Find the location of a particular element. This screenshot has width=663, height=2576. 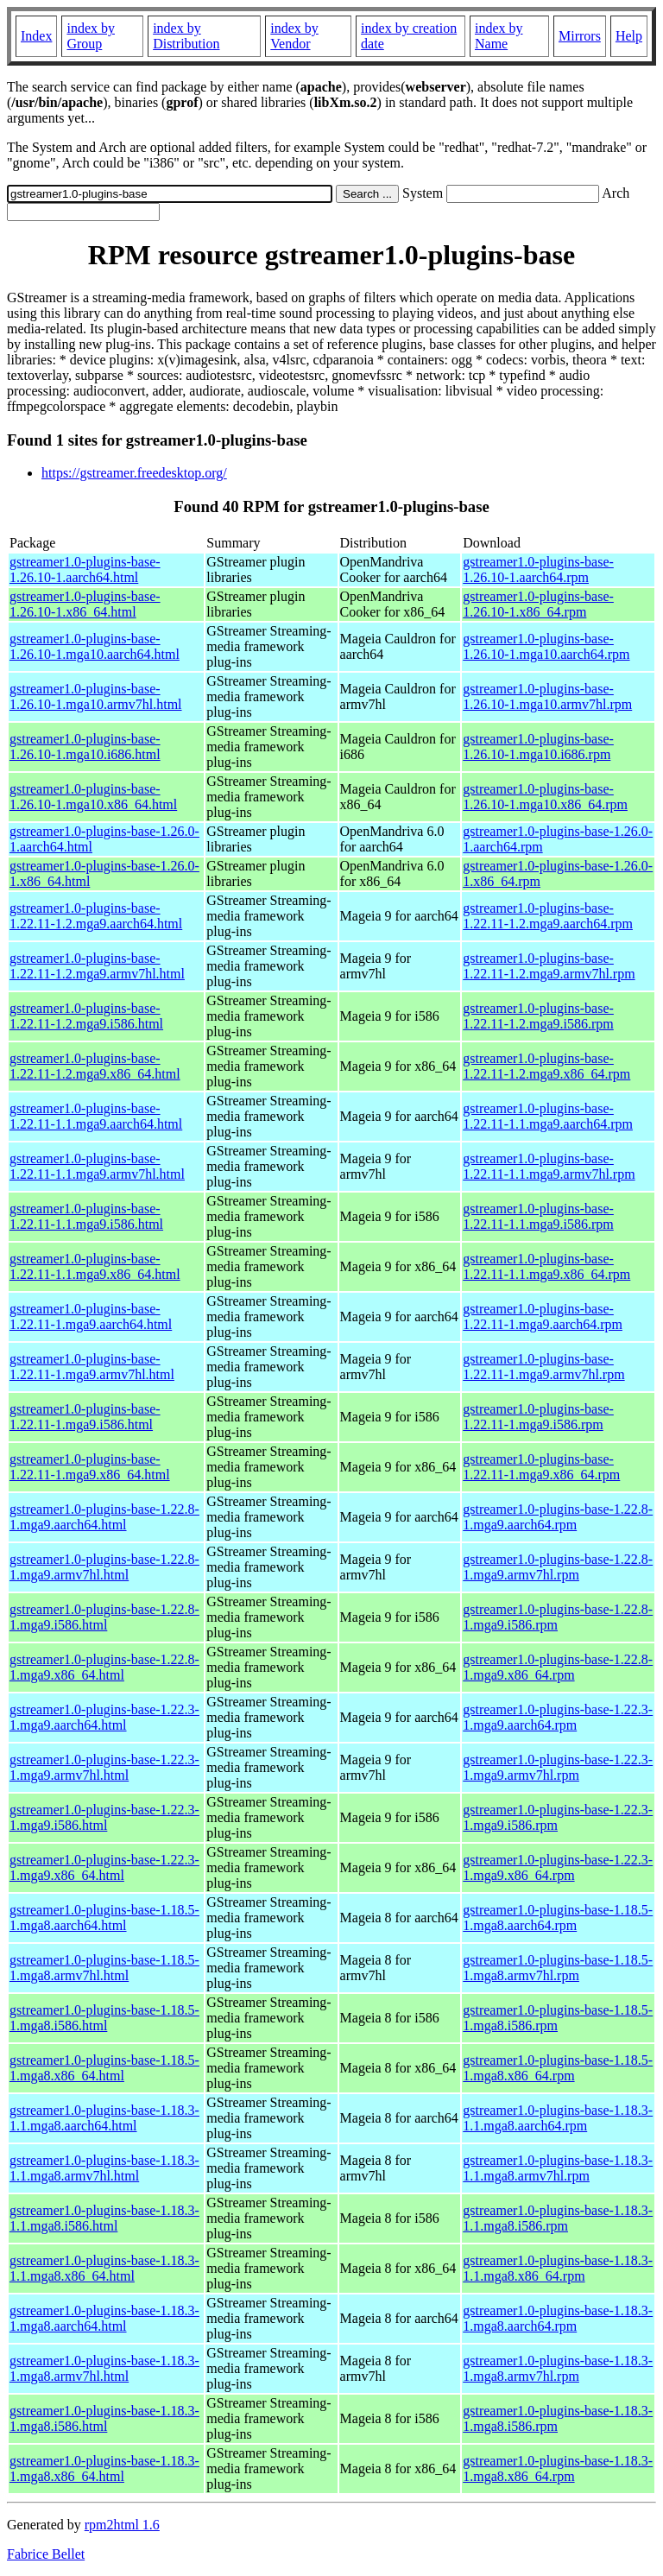

gstreamer1.0-plugins-base-1.18.3-1.mga8.aarch64.rpm is located at coordinates (558, 2318).